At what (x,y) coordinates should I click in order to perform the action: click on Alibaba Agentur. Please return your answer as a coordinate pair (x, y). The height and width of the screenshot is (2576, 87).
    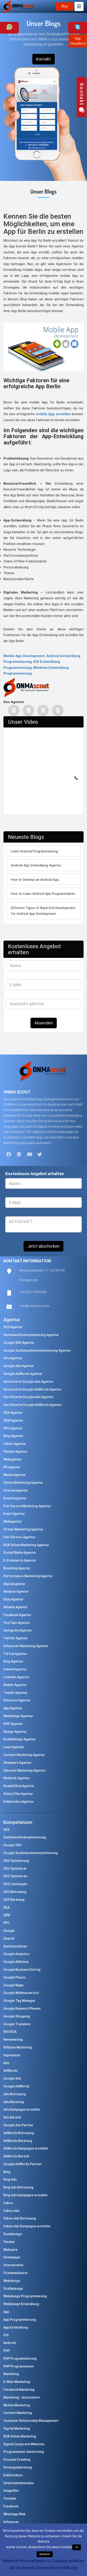
    Looking at the image, I should click on (15, 1607).